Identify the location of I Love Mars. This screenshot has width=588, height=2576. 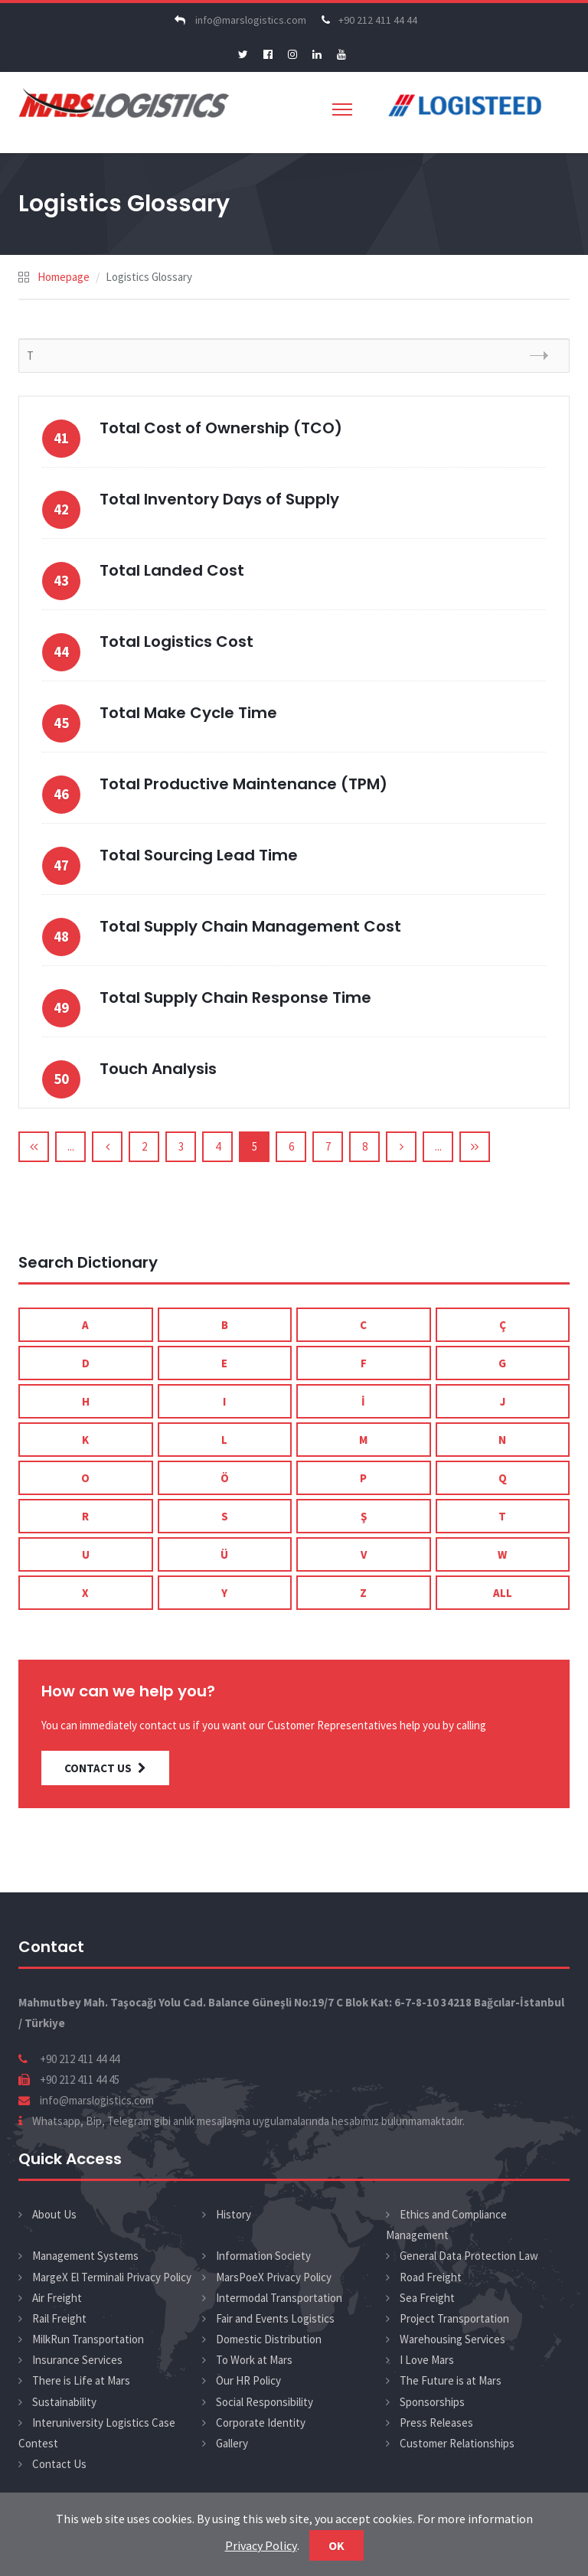
(427, 2359).